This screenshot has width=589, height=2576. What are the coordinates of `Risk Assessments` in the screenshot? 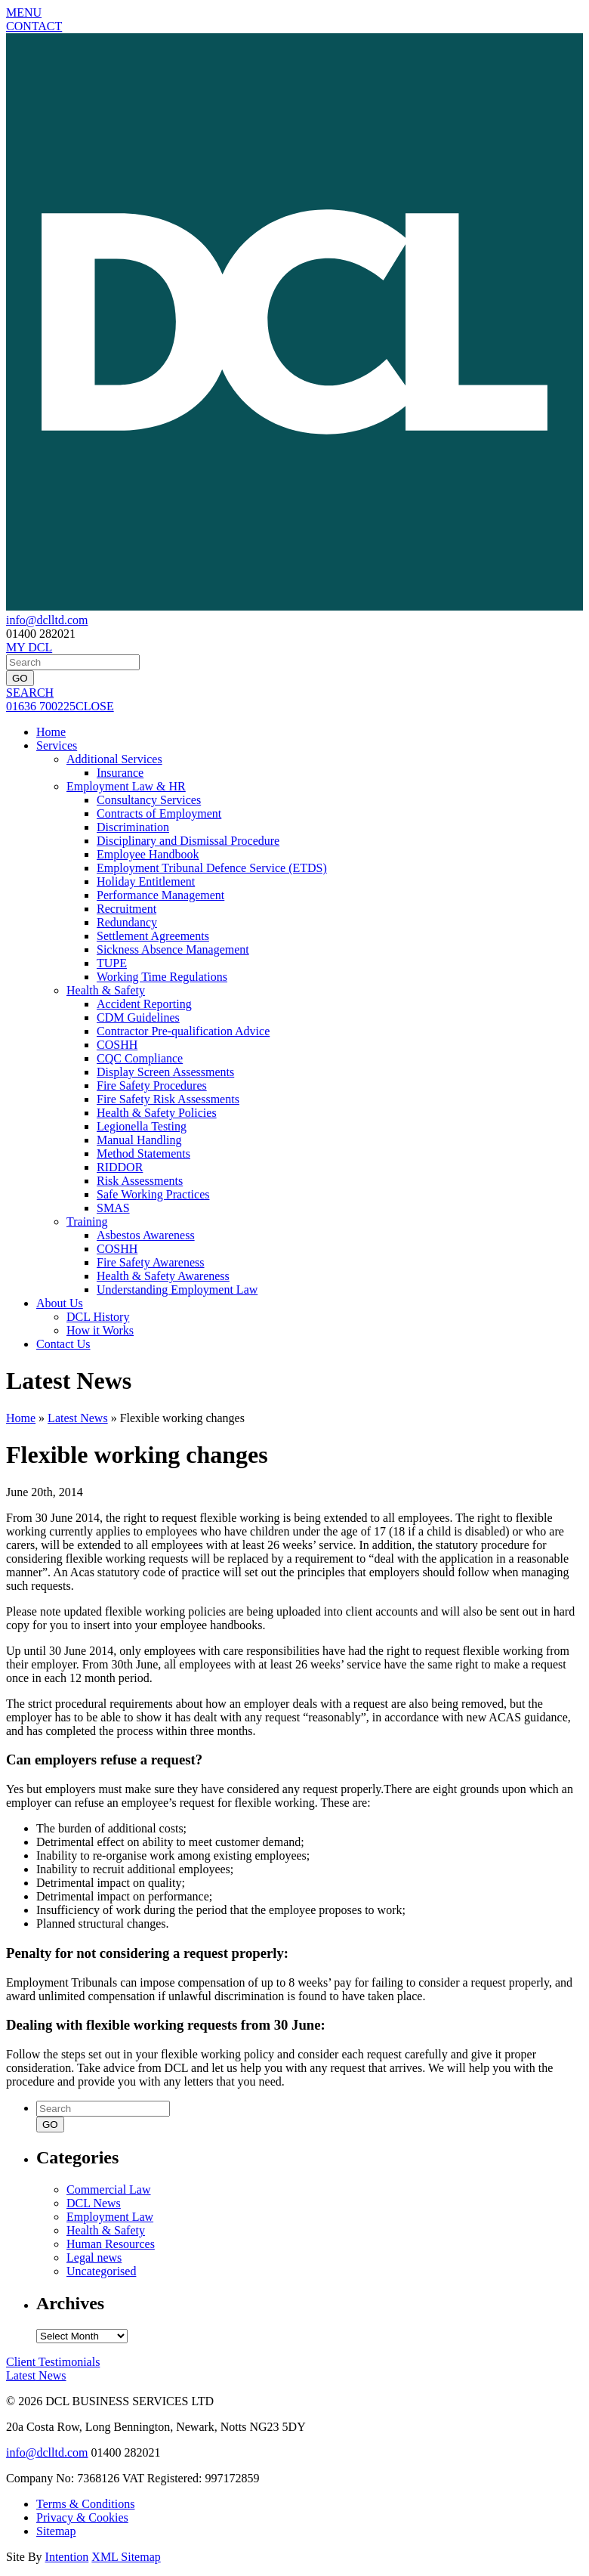 It's located at (140, 1180).